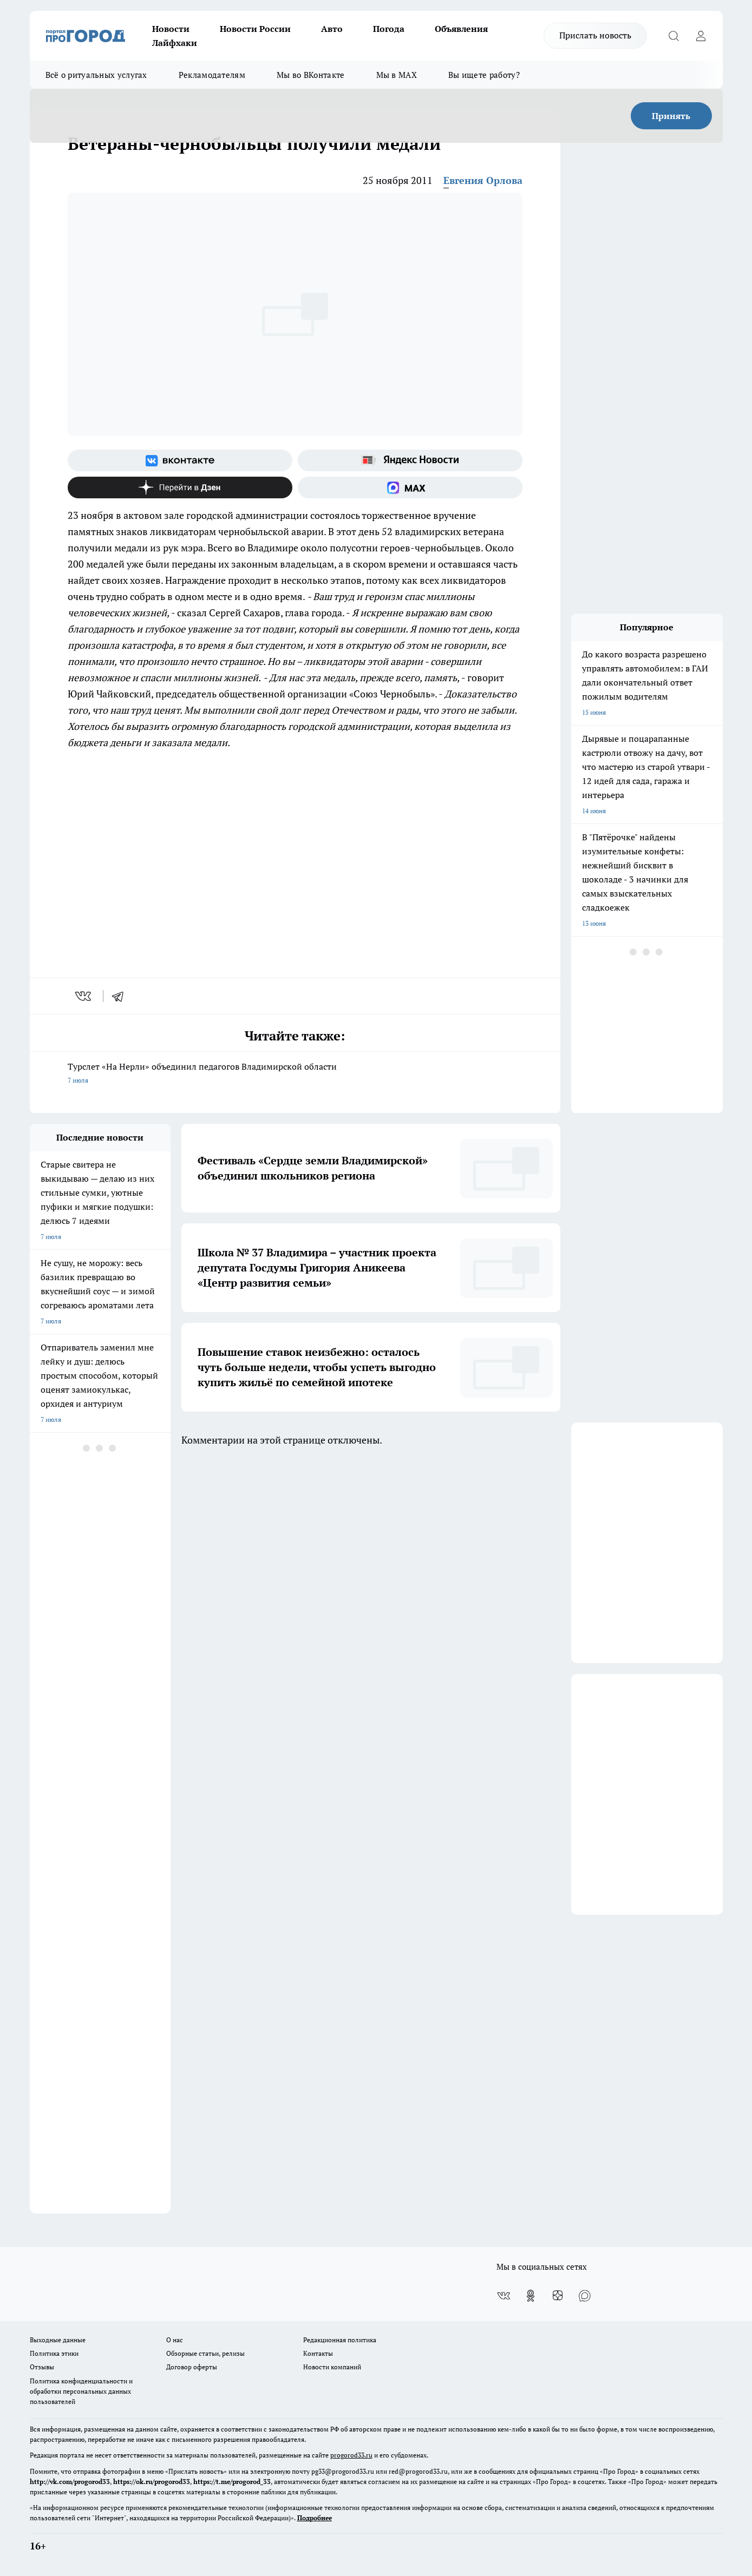  Describe the element at coordinates (96, 74) in the screenshot. I see `Всё о ритуальных услугах` at that location.